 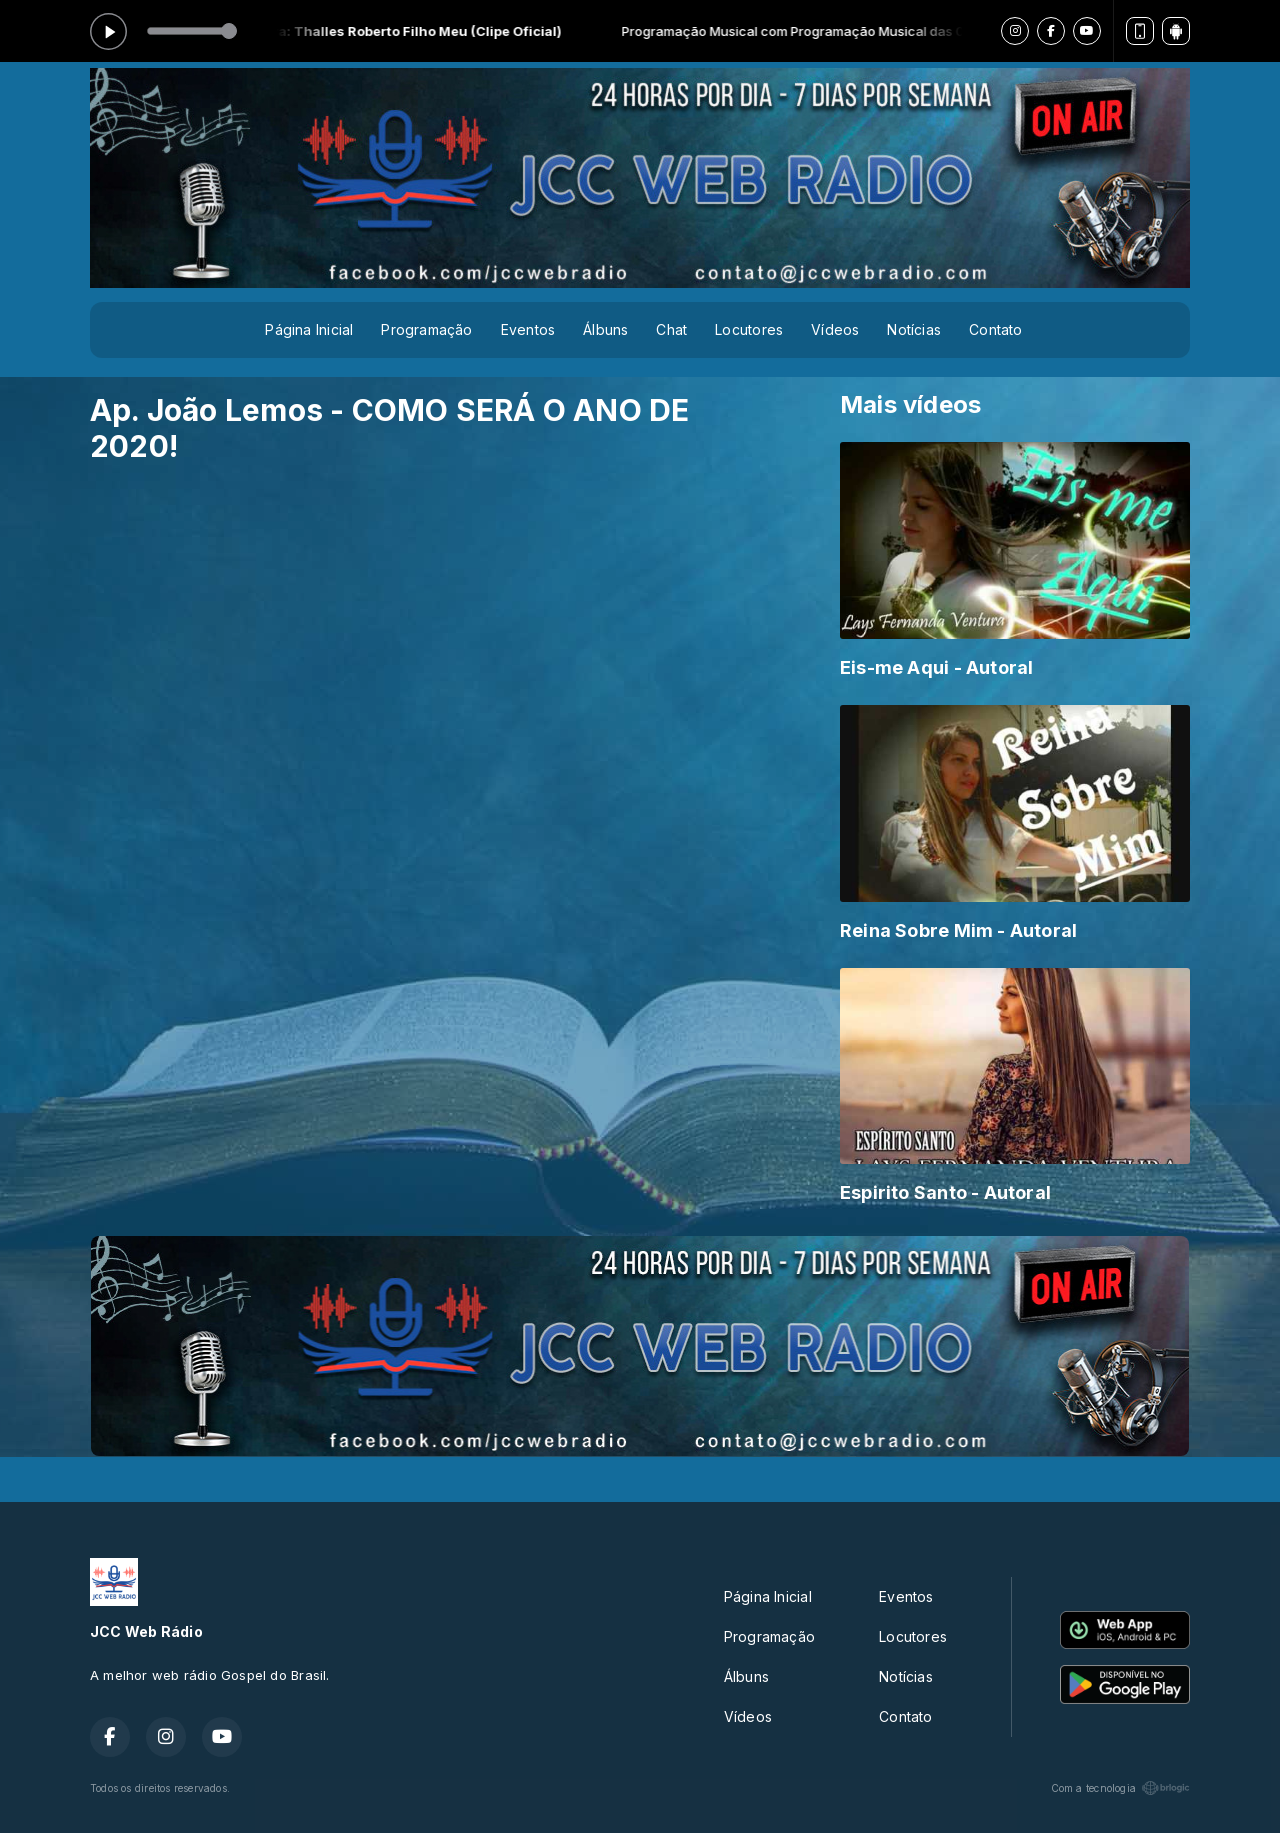 I want to click on Álbuns, so click(x=605, y=329).